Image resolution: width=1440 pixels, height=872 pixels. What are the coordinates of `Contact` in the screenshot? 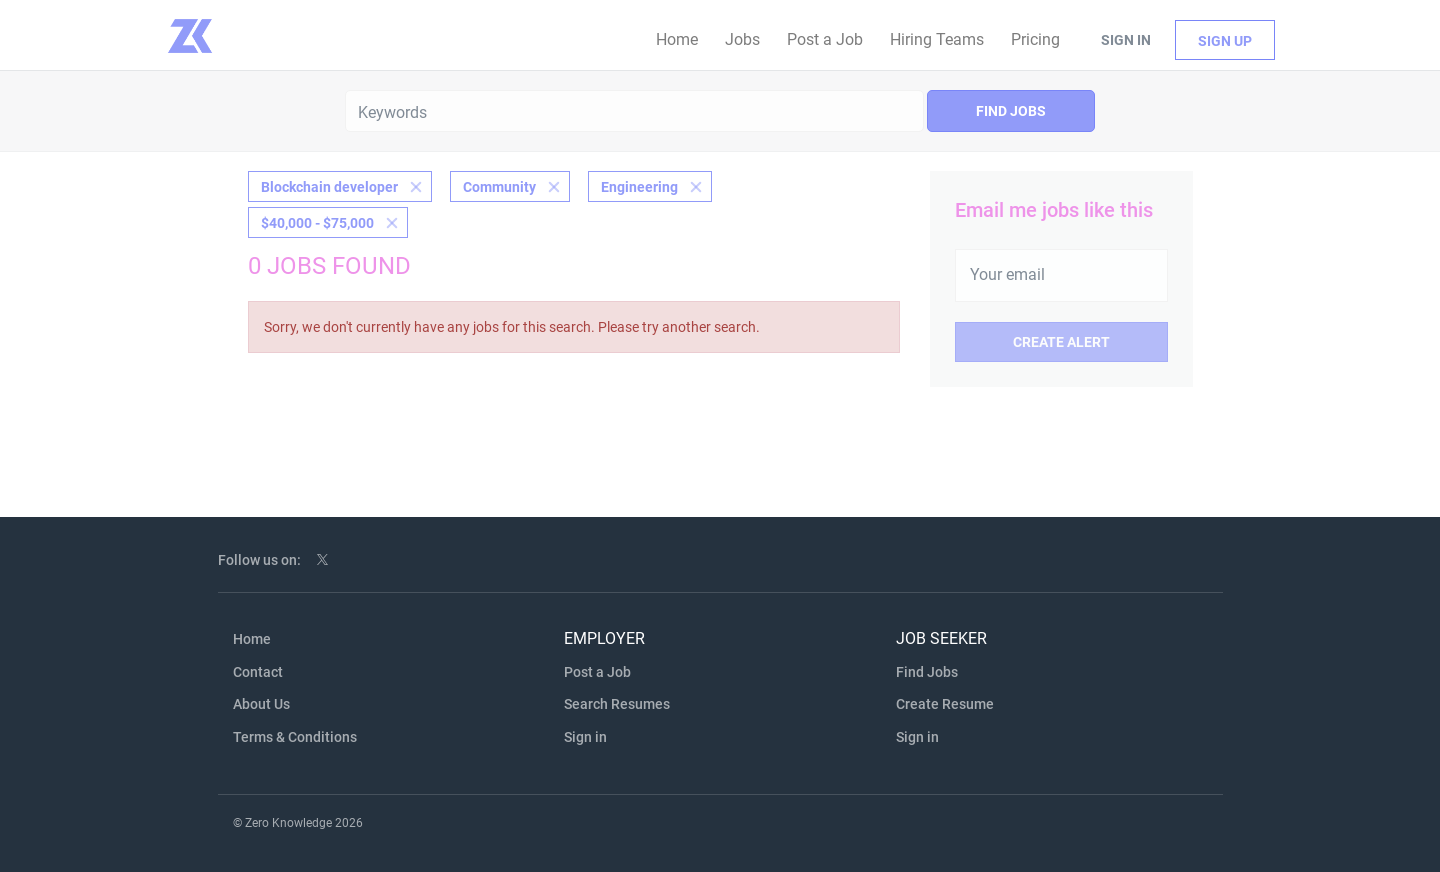 It's located at (258, 672).